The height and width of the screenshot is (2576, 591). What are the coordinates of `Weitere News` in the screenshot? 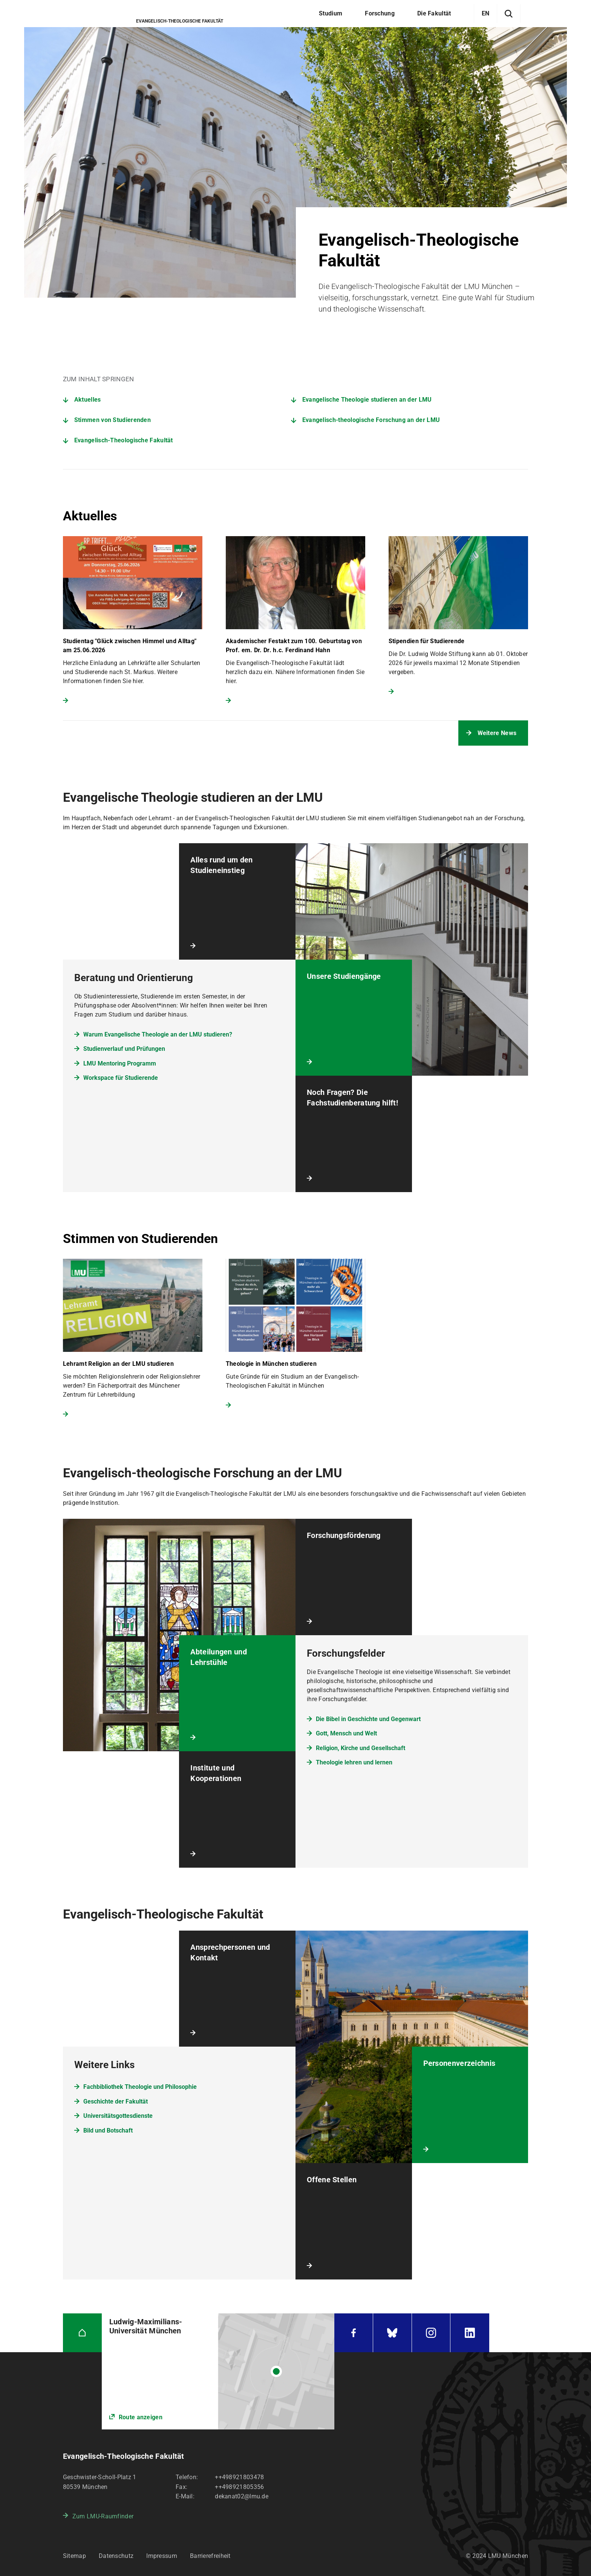 It's located at (497, 733).